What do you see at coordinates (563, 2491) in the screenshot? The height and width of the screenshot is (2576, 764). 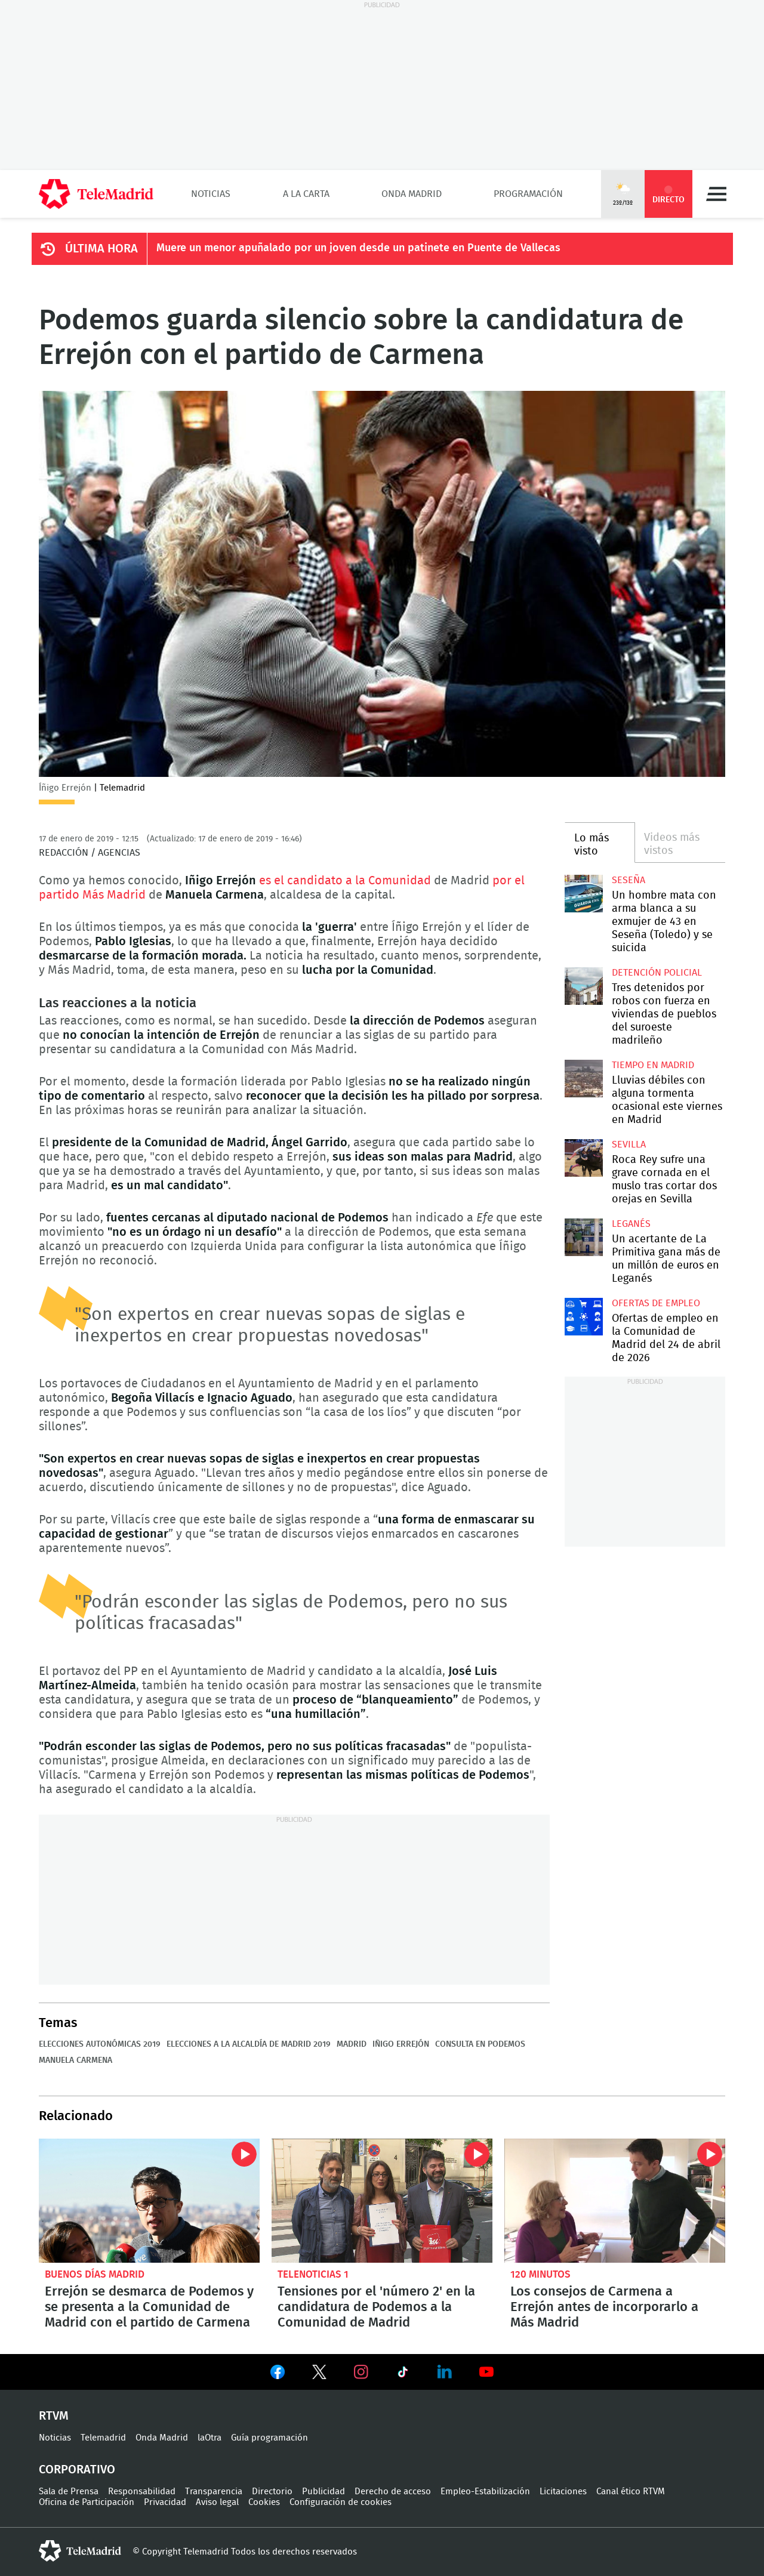 I see `Licitaciones` at bounding box center [563, 2491].